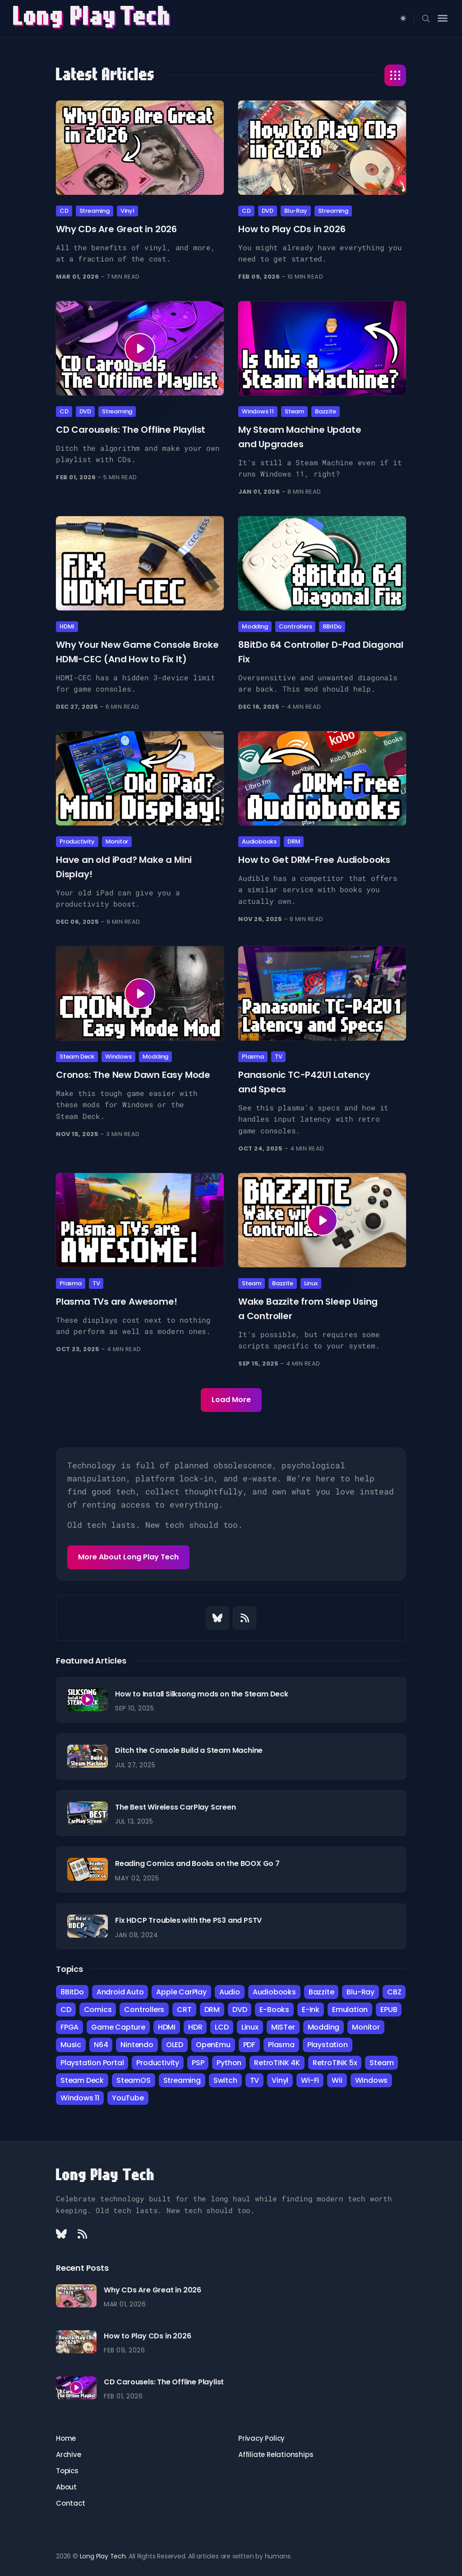 This screenshot has width=462, height=2576. I want to click on Linux, so click(311, 1283).